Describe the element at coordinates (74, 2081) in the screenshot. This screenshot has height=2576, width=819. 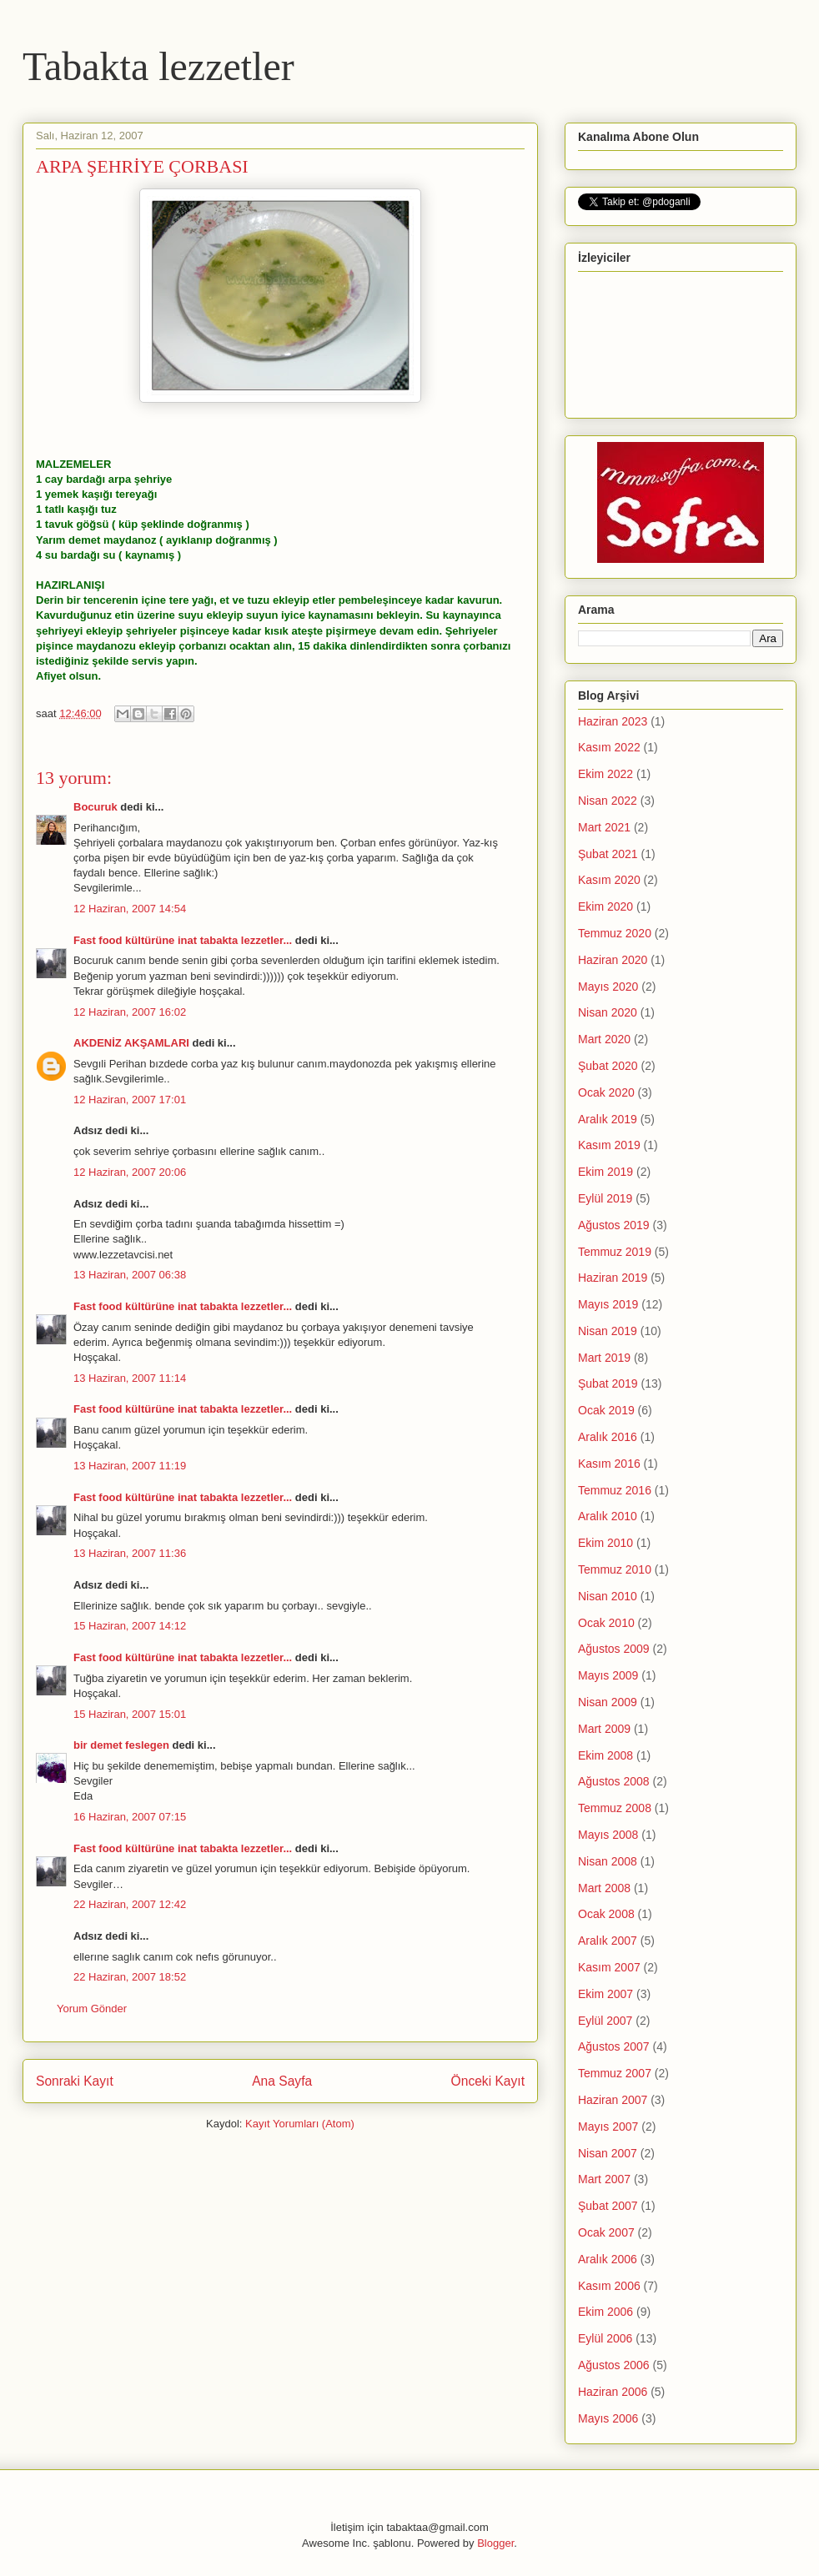
I see `Sonraki Kayıt` at that location.